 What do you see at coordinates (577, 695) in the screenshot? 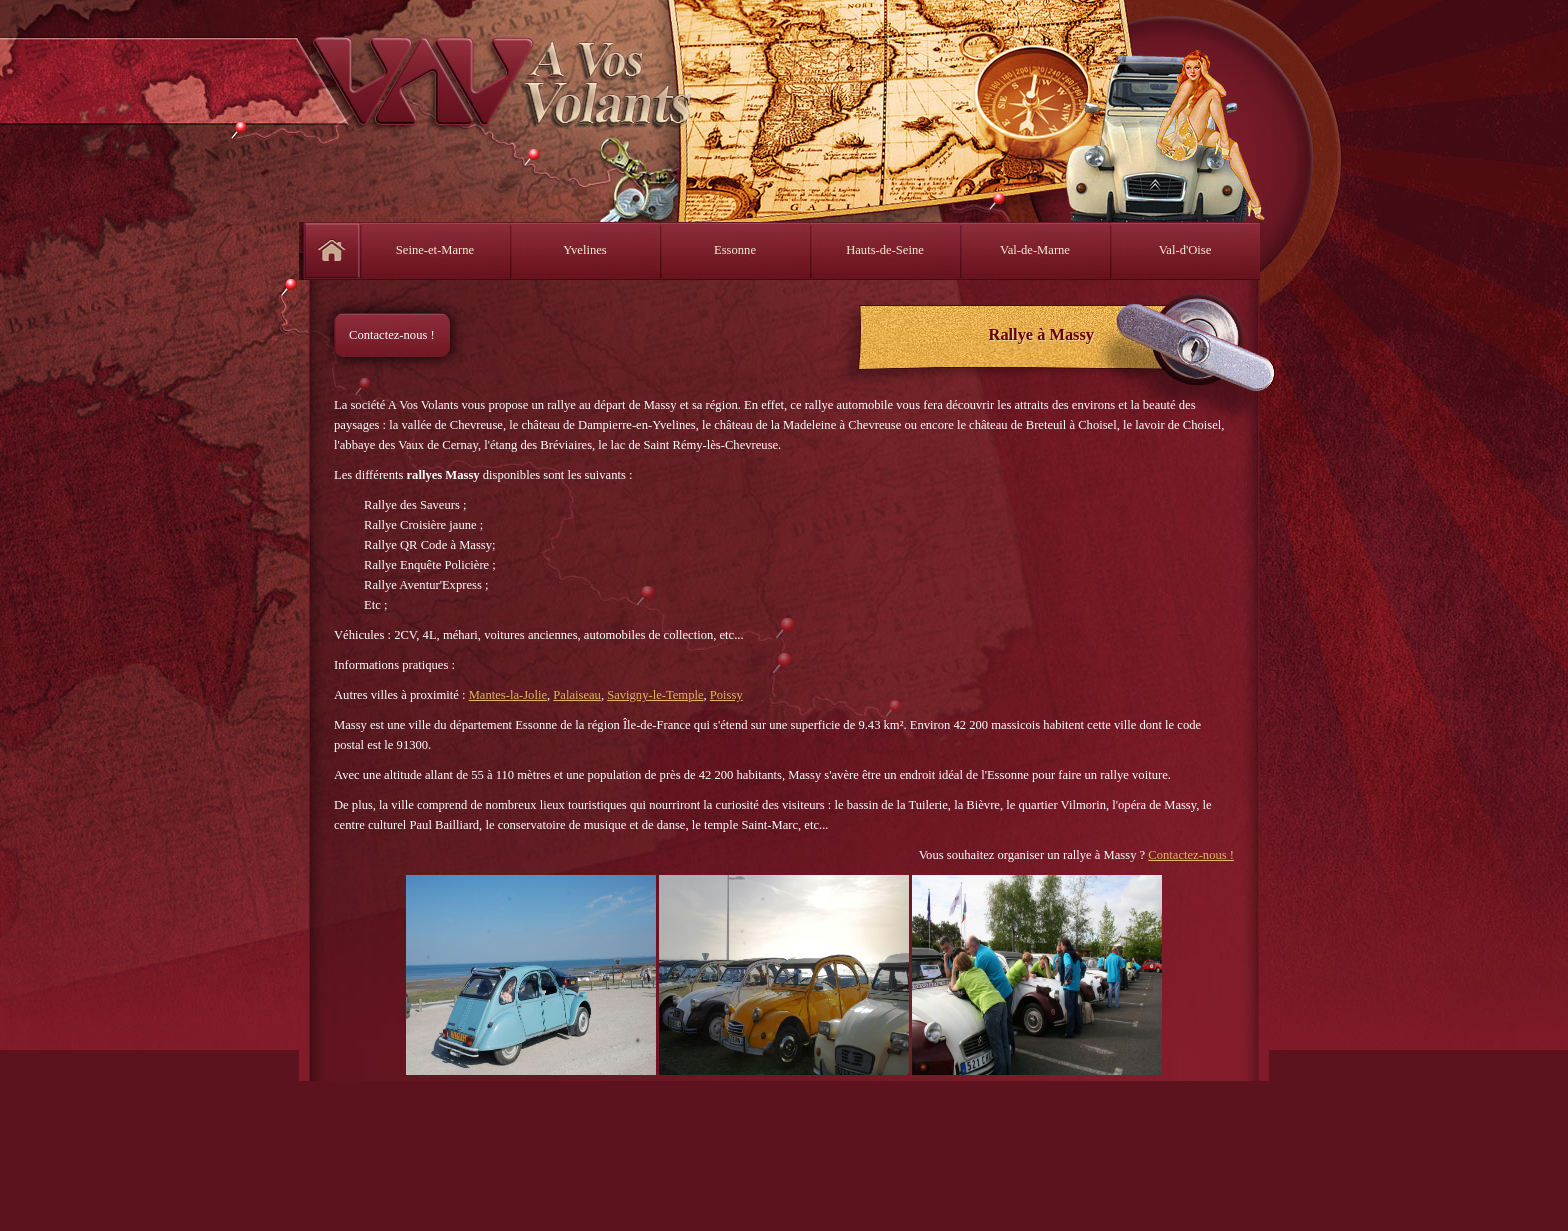
I see `Palaiseau` at bounding box center [577, 695].